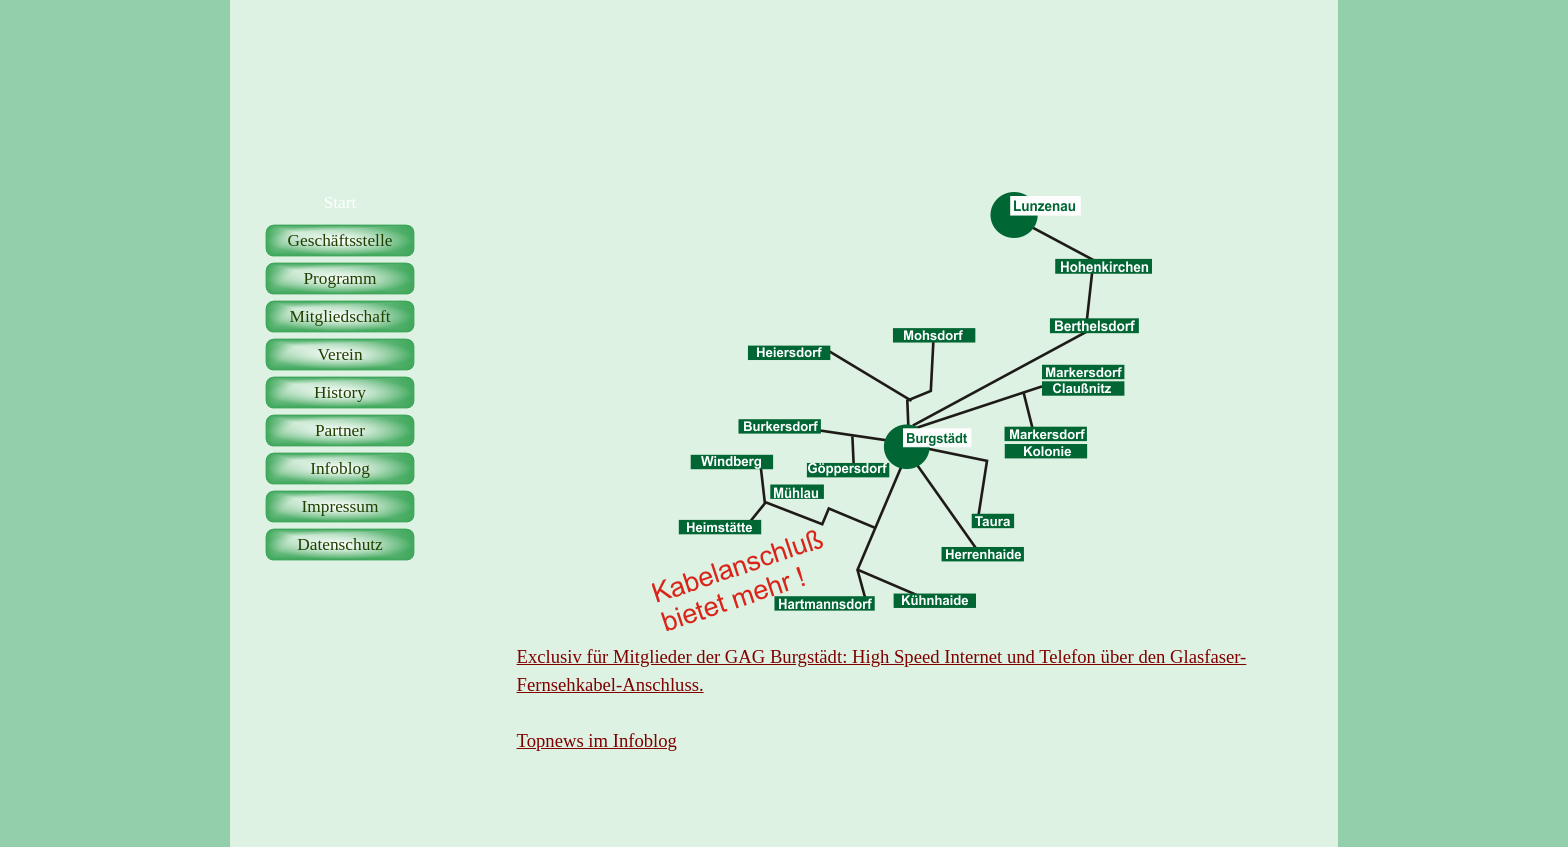 The height and width of the screenshot is (847, 1568). I want to click on Verein, so click(339, 354).